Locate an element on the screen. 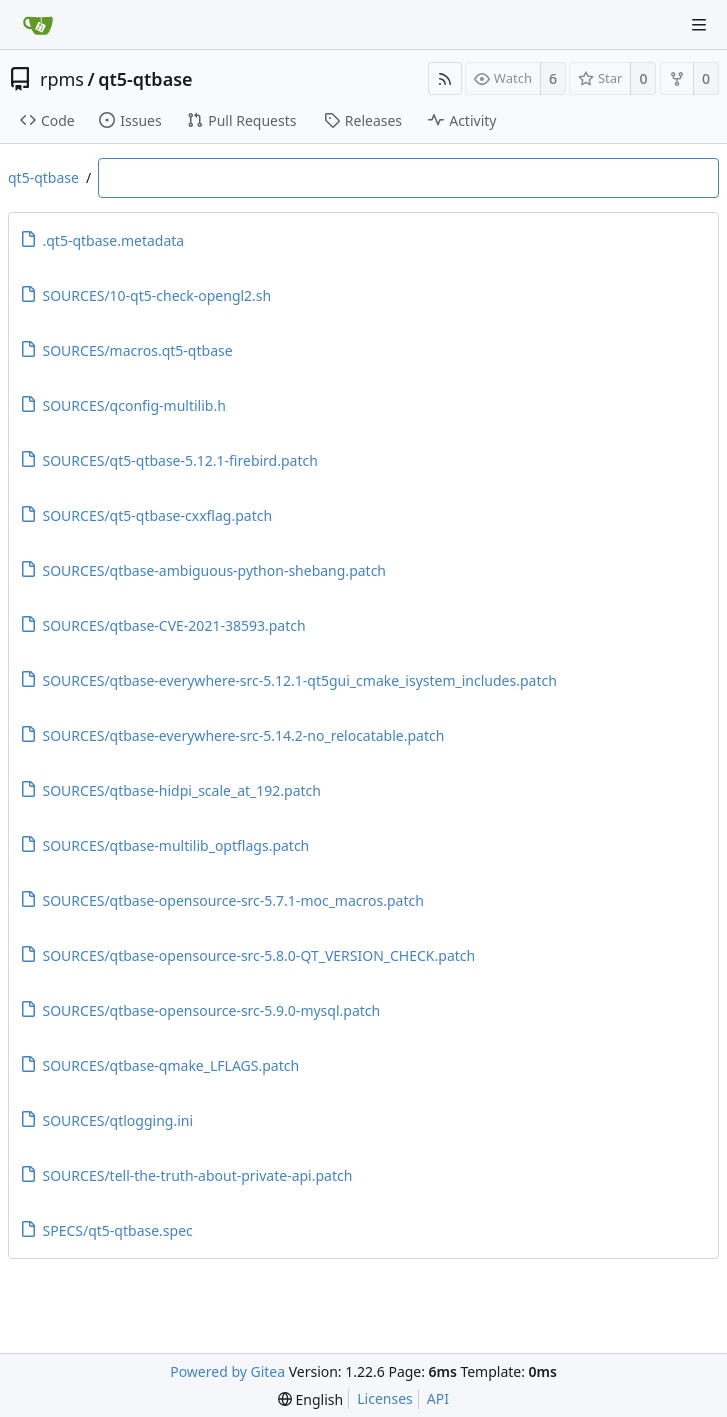  [RSS Feed] is located at coordinates (445, 78).